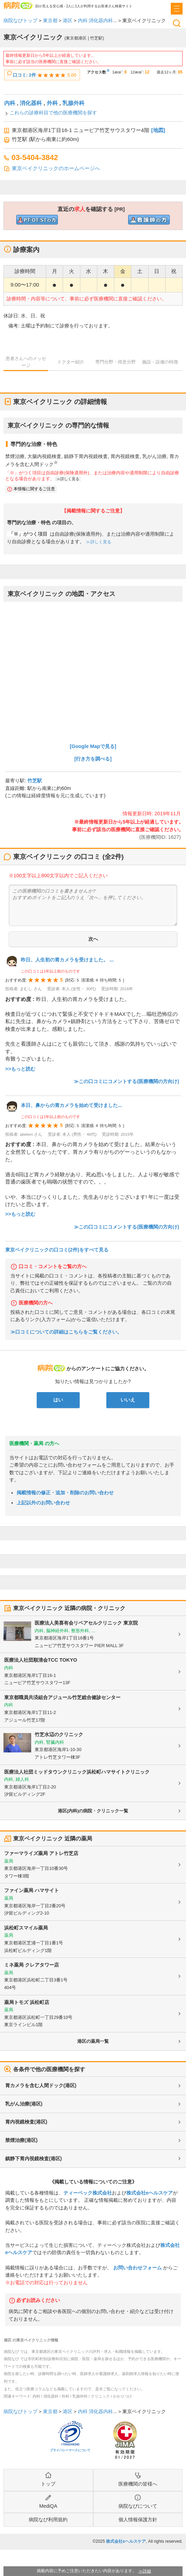 The width and height of the screenshot is (186, 2576). What do you see at coordinates (56, 1249) in the screenshot?
I see `東京ベイクリニックの口コミ(2件)をすべて見る` at bounding box center [56, 1249].